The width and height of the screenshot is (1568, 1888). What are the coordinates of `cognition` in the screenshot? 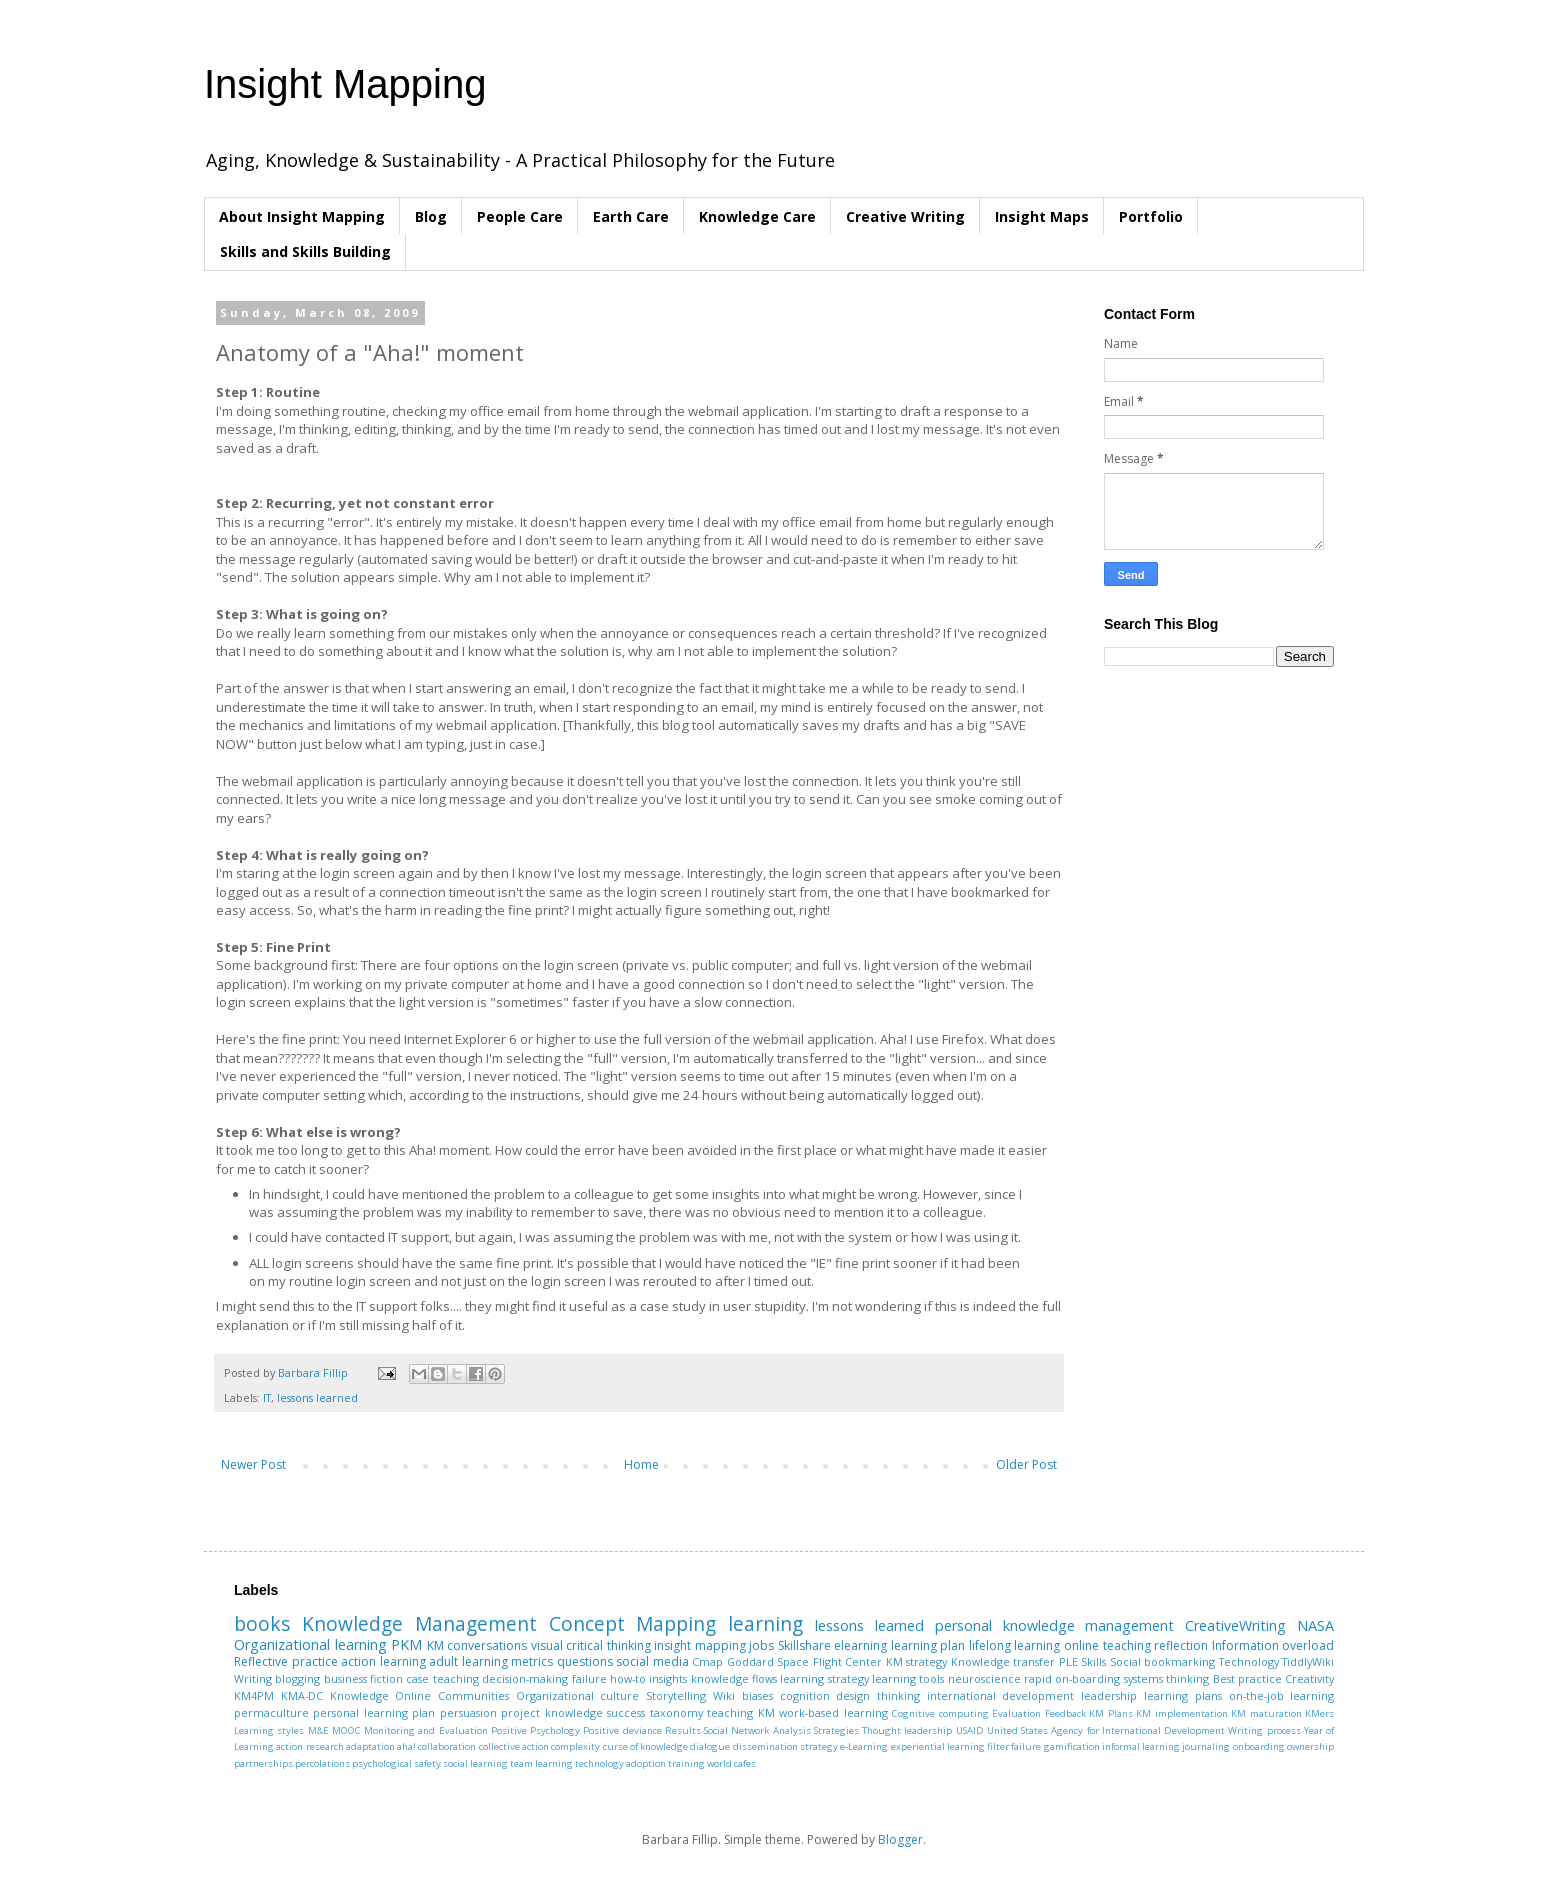 It's located at (805, 1695).